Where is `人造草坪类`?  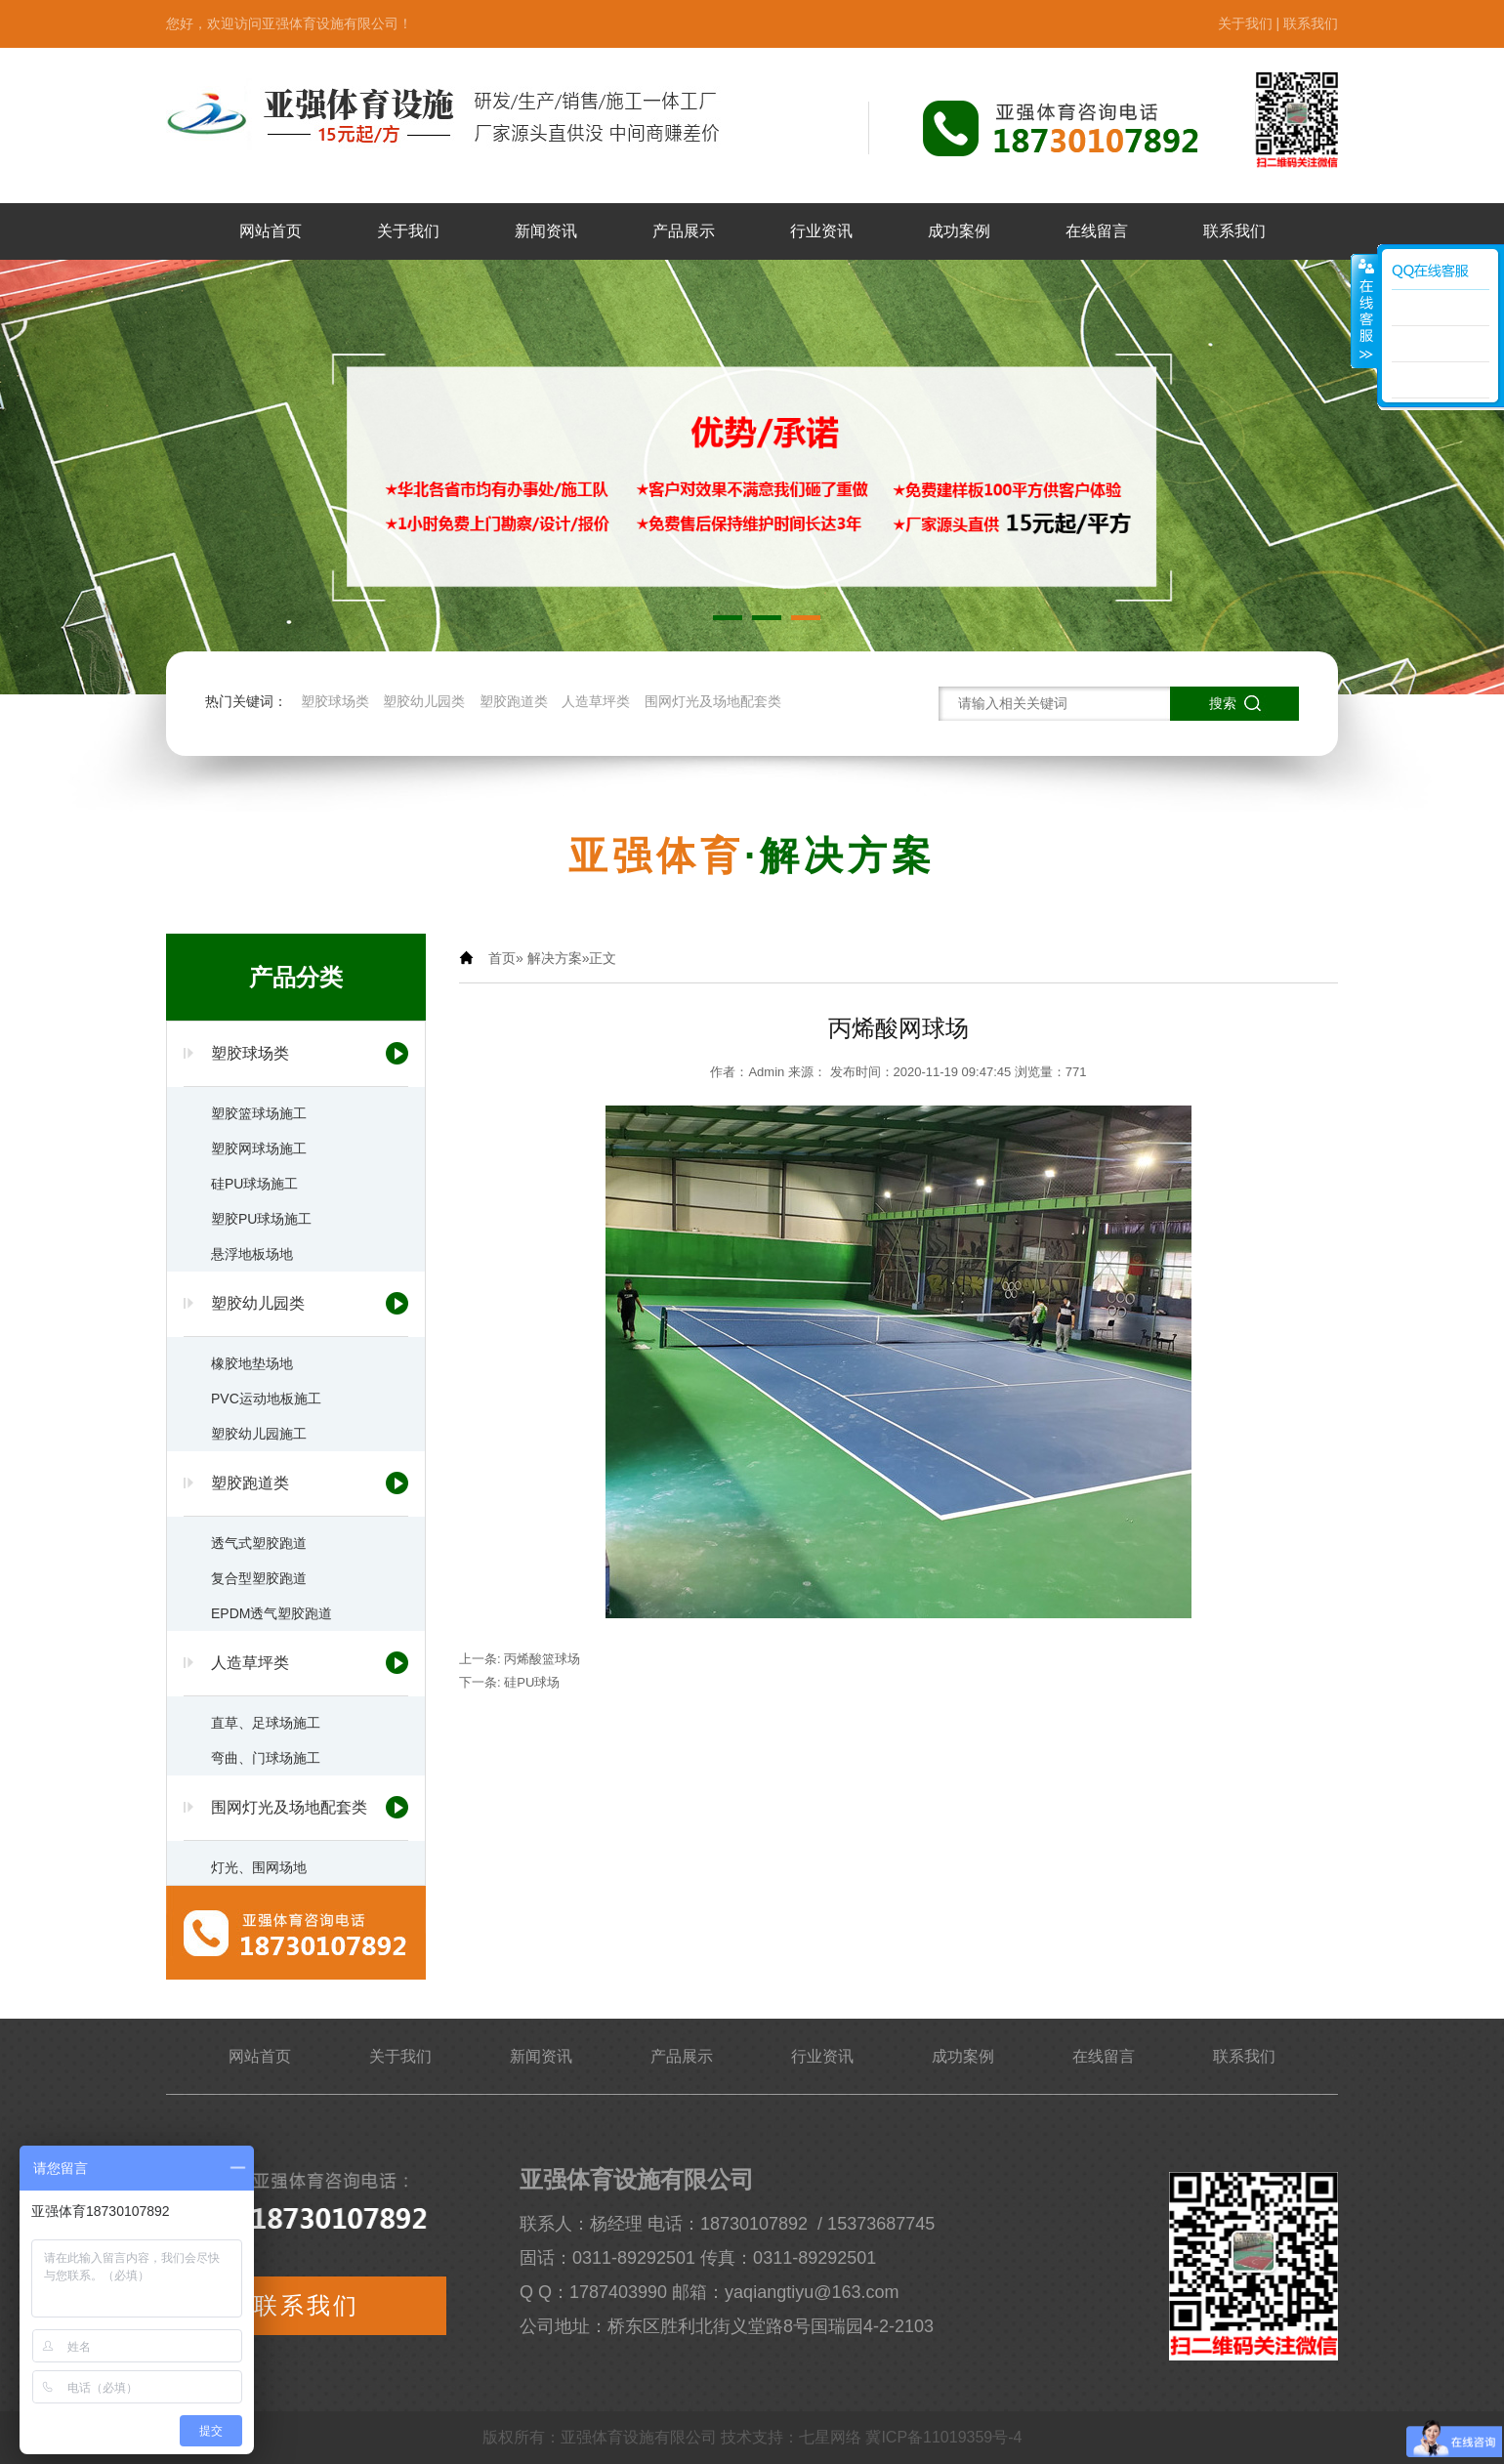 人造草坪类 is located at coordinates (596, 701).